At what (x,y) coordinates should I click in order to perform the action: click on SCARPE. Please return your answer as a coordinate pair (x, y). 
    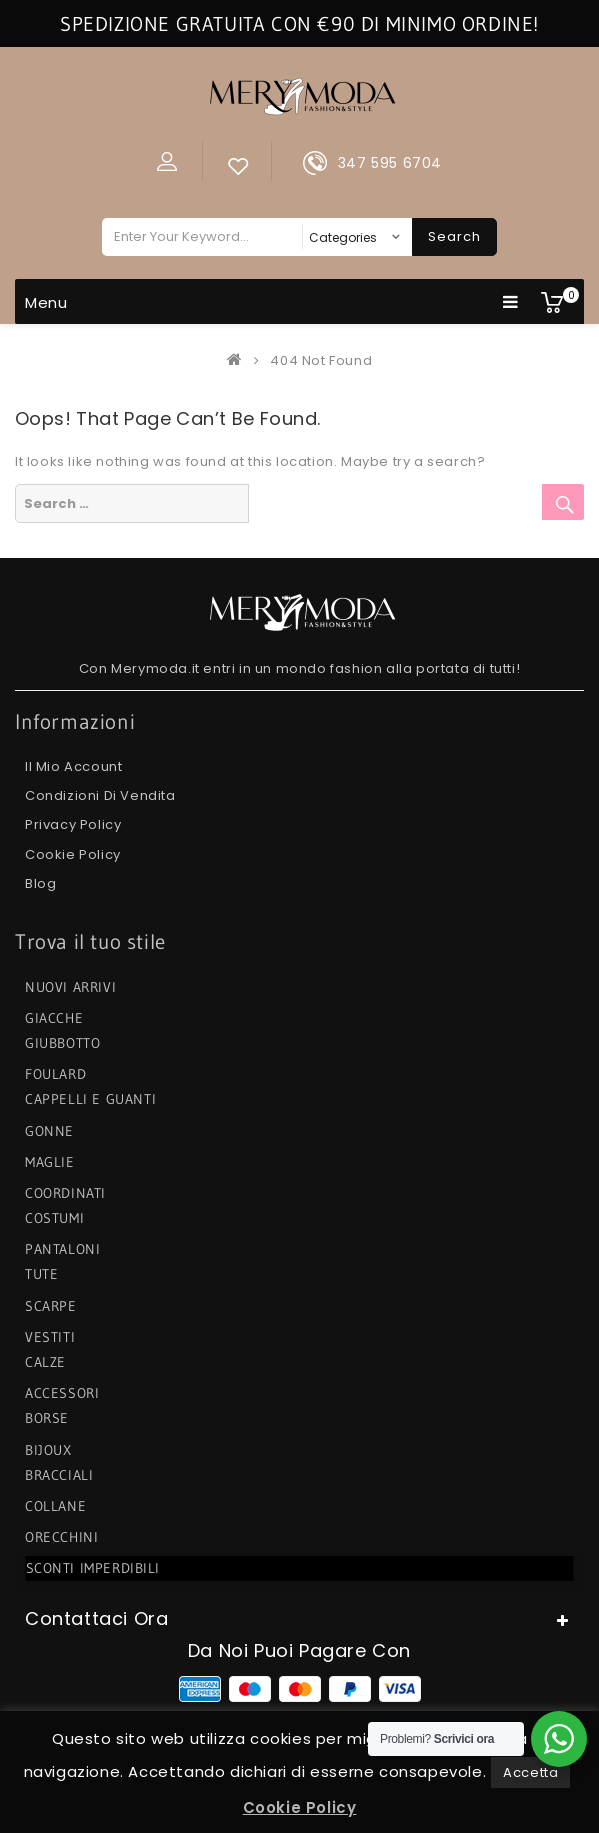
    Looking at the image, I should click on (51, 1306).